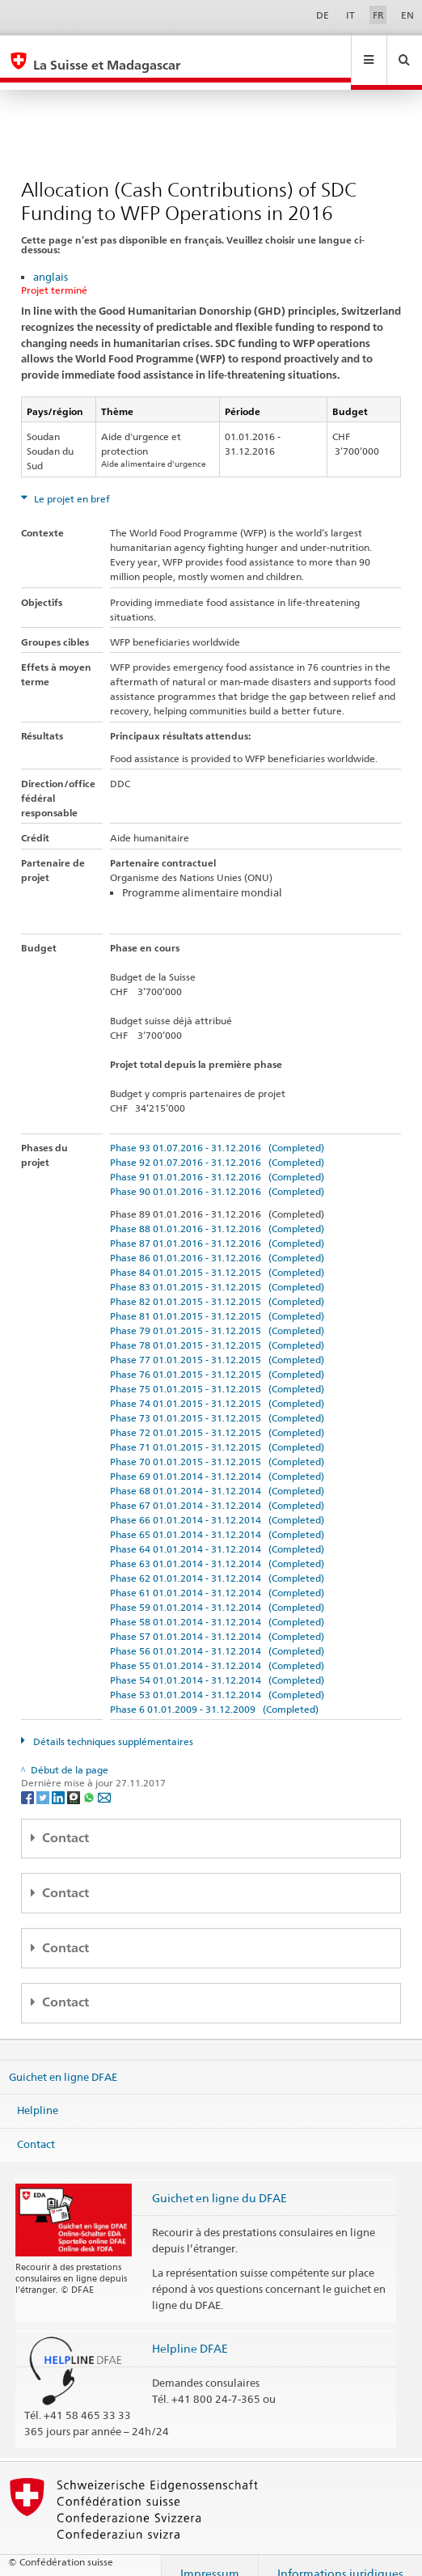  I want to click on Phase 53 01.01.2014 - 31.12.2014 (Completed), so click(217, 1679).